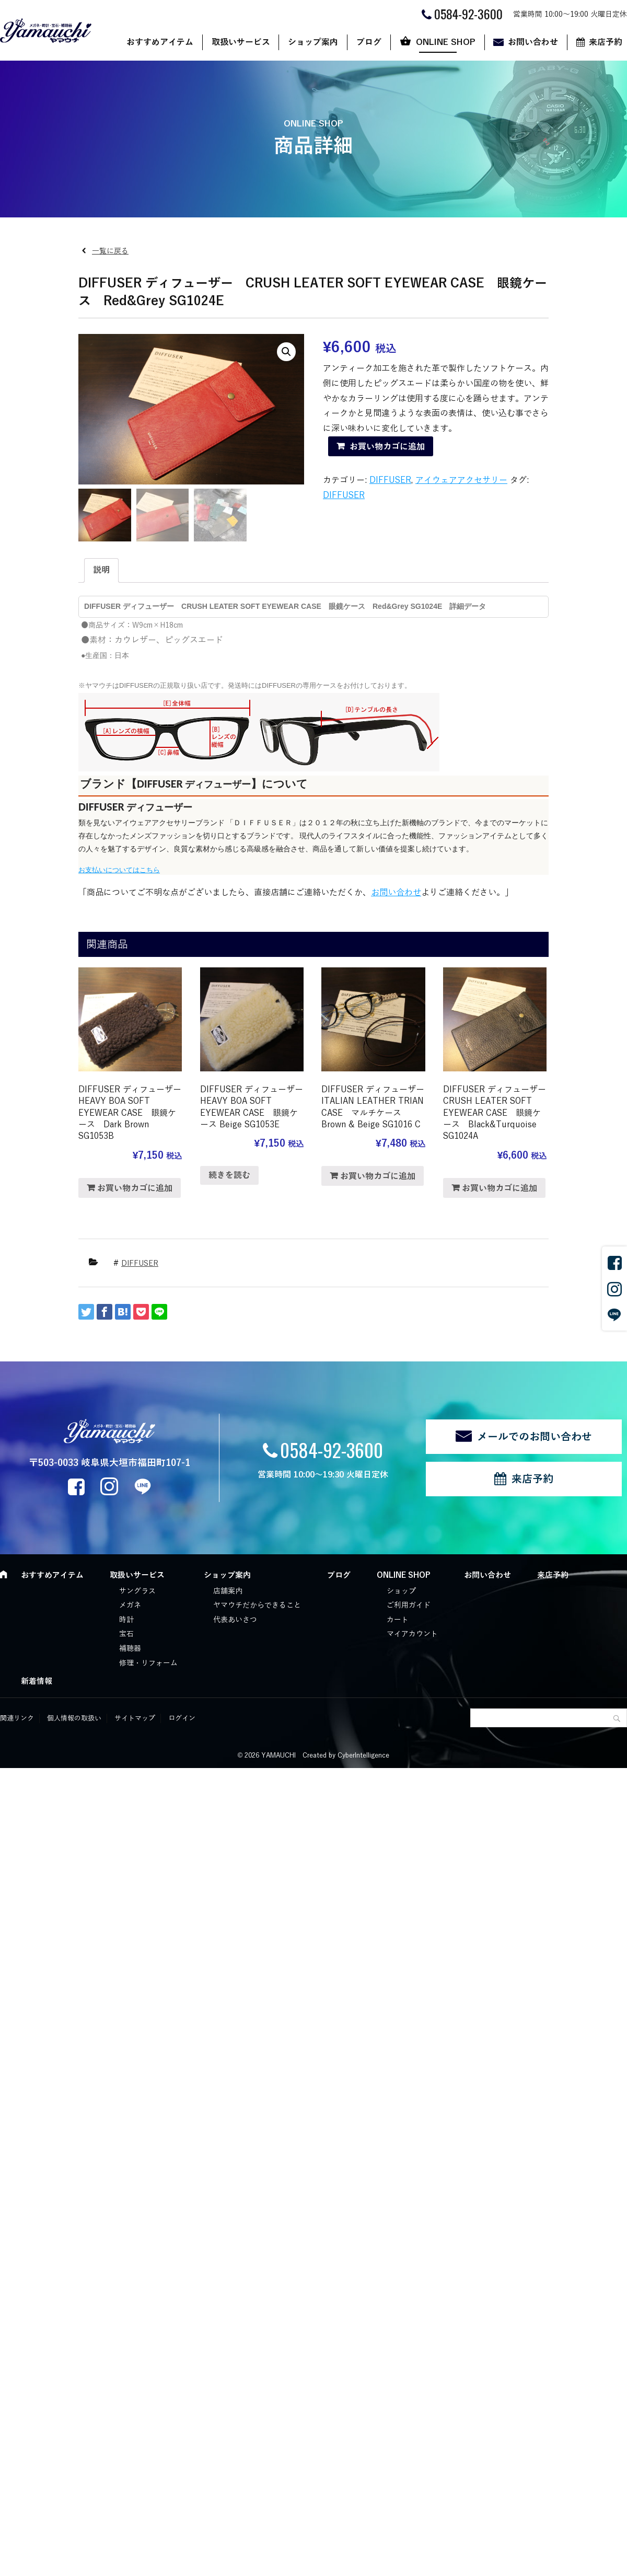 The image size is (627, 2576). I want to click on 店舗案内, so click(227, 1591).